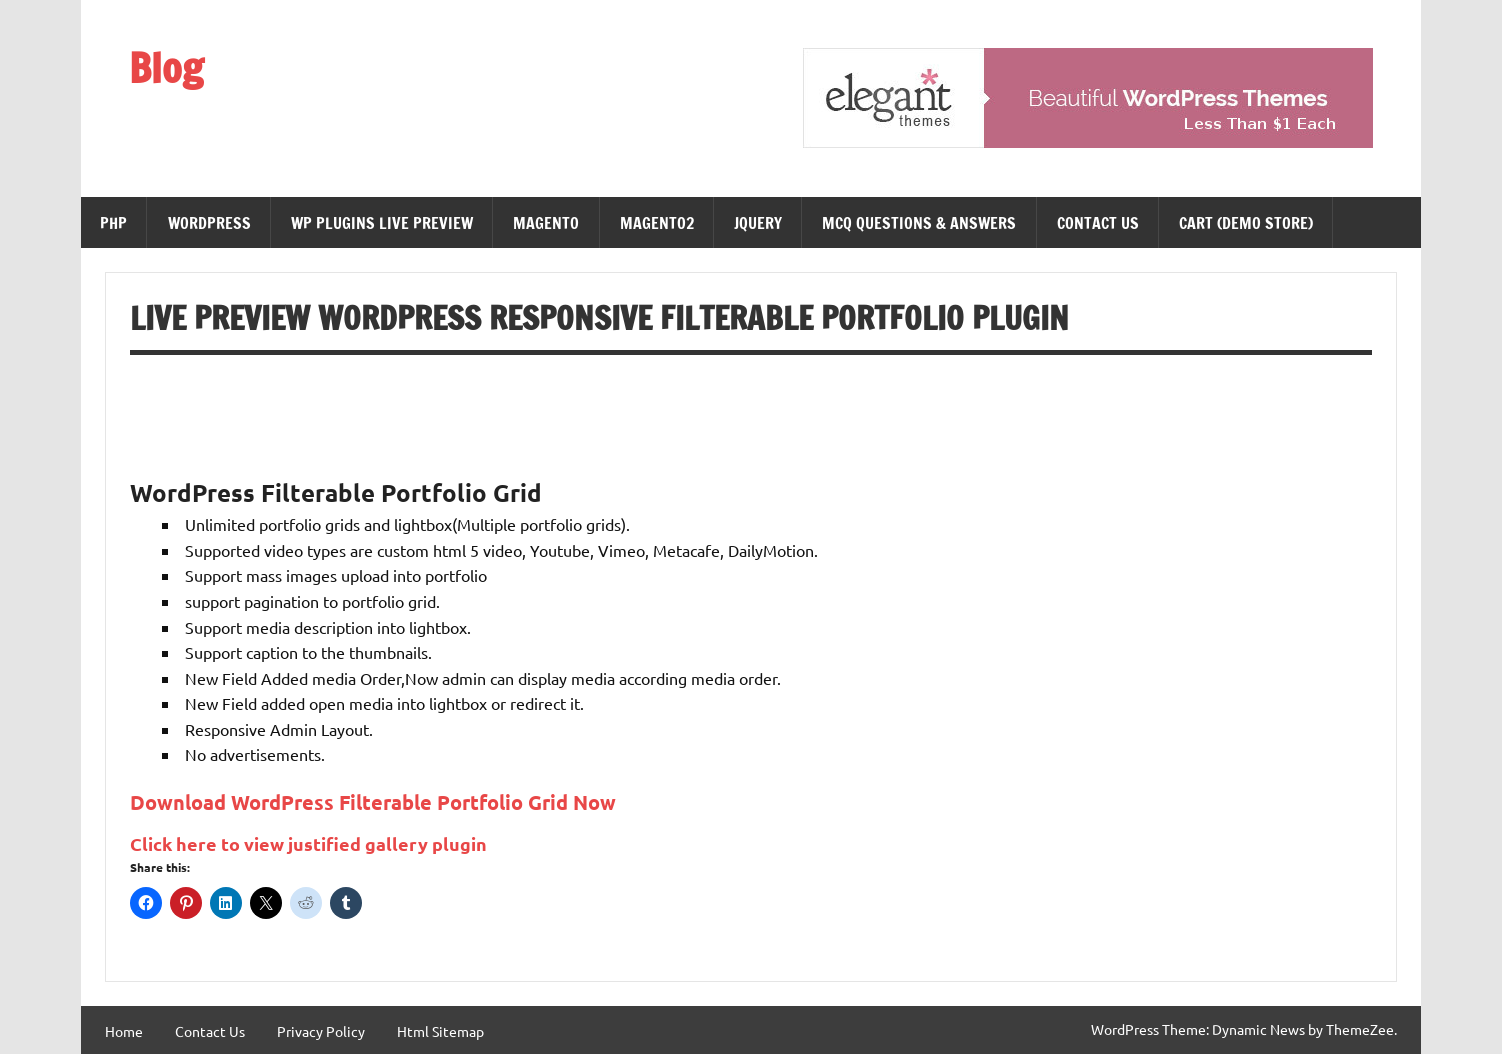  Describe the element at coordinates (321, 1031) in the screenshot. I see `Privacy Policy` at that location.